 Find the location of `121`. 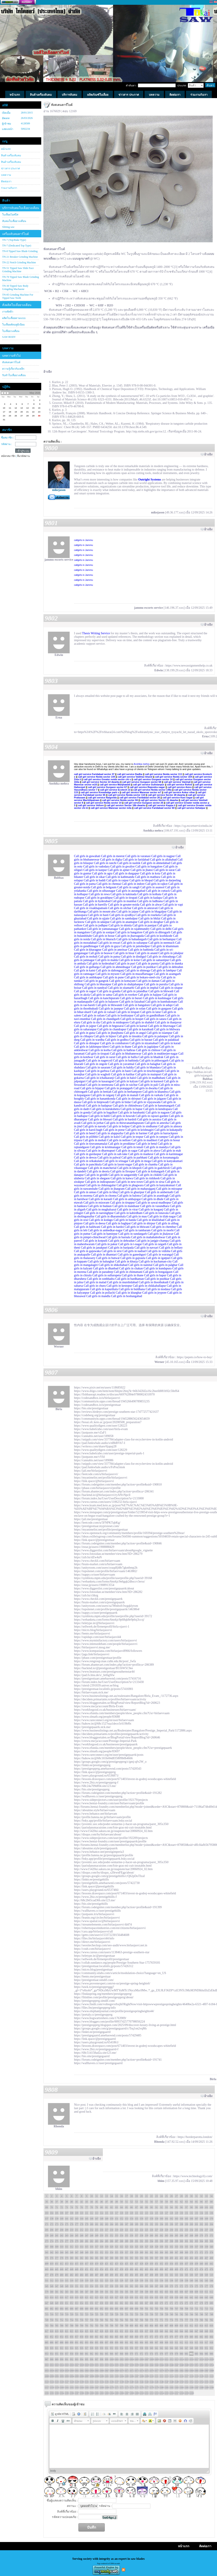

121 is located at coordinates (136, 2213).